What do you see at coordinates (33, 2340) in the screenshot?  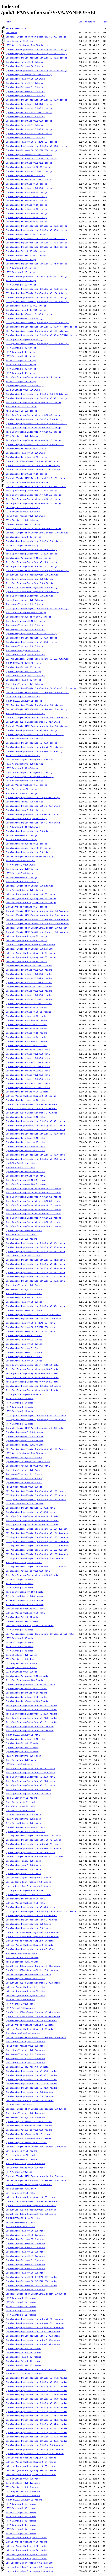 I see `OpenTracing-Implementation-NoOp-0.05.readme` at bounding box center [33, 2340].